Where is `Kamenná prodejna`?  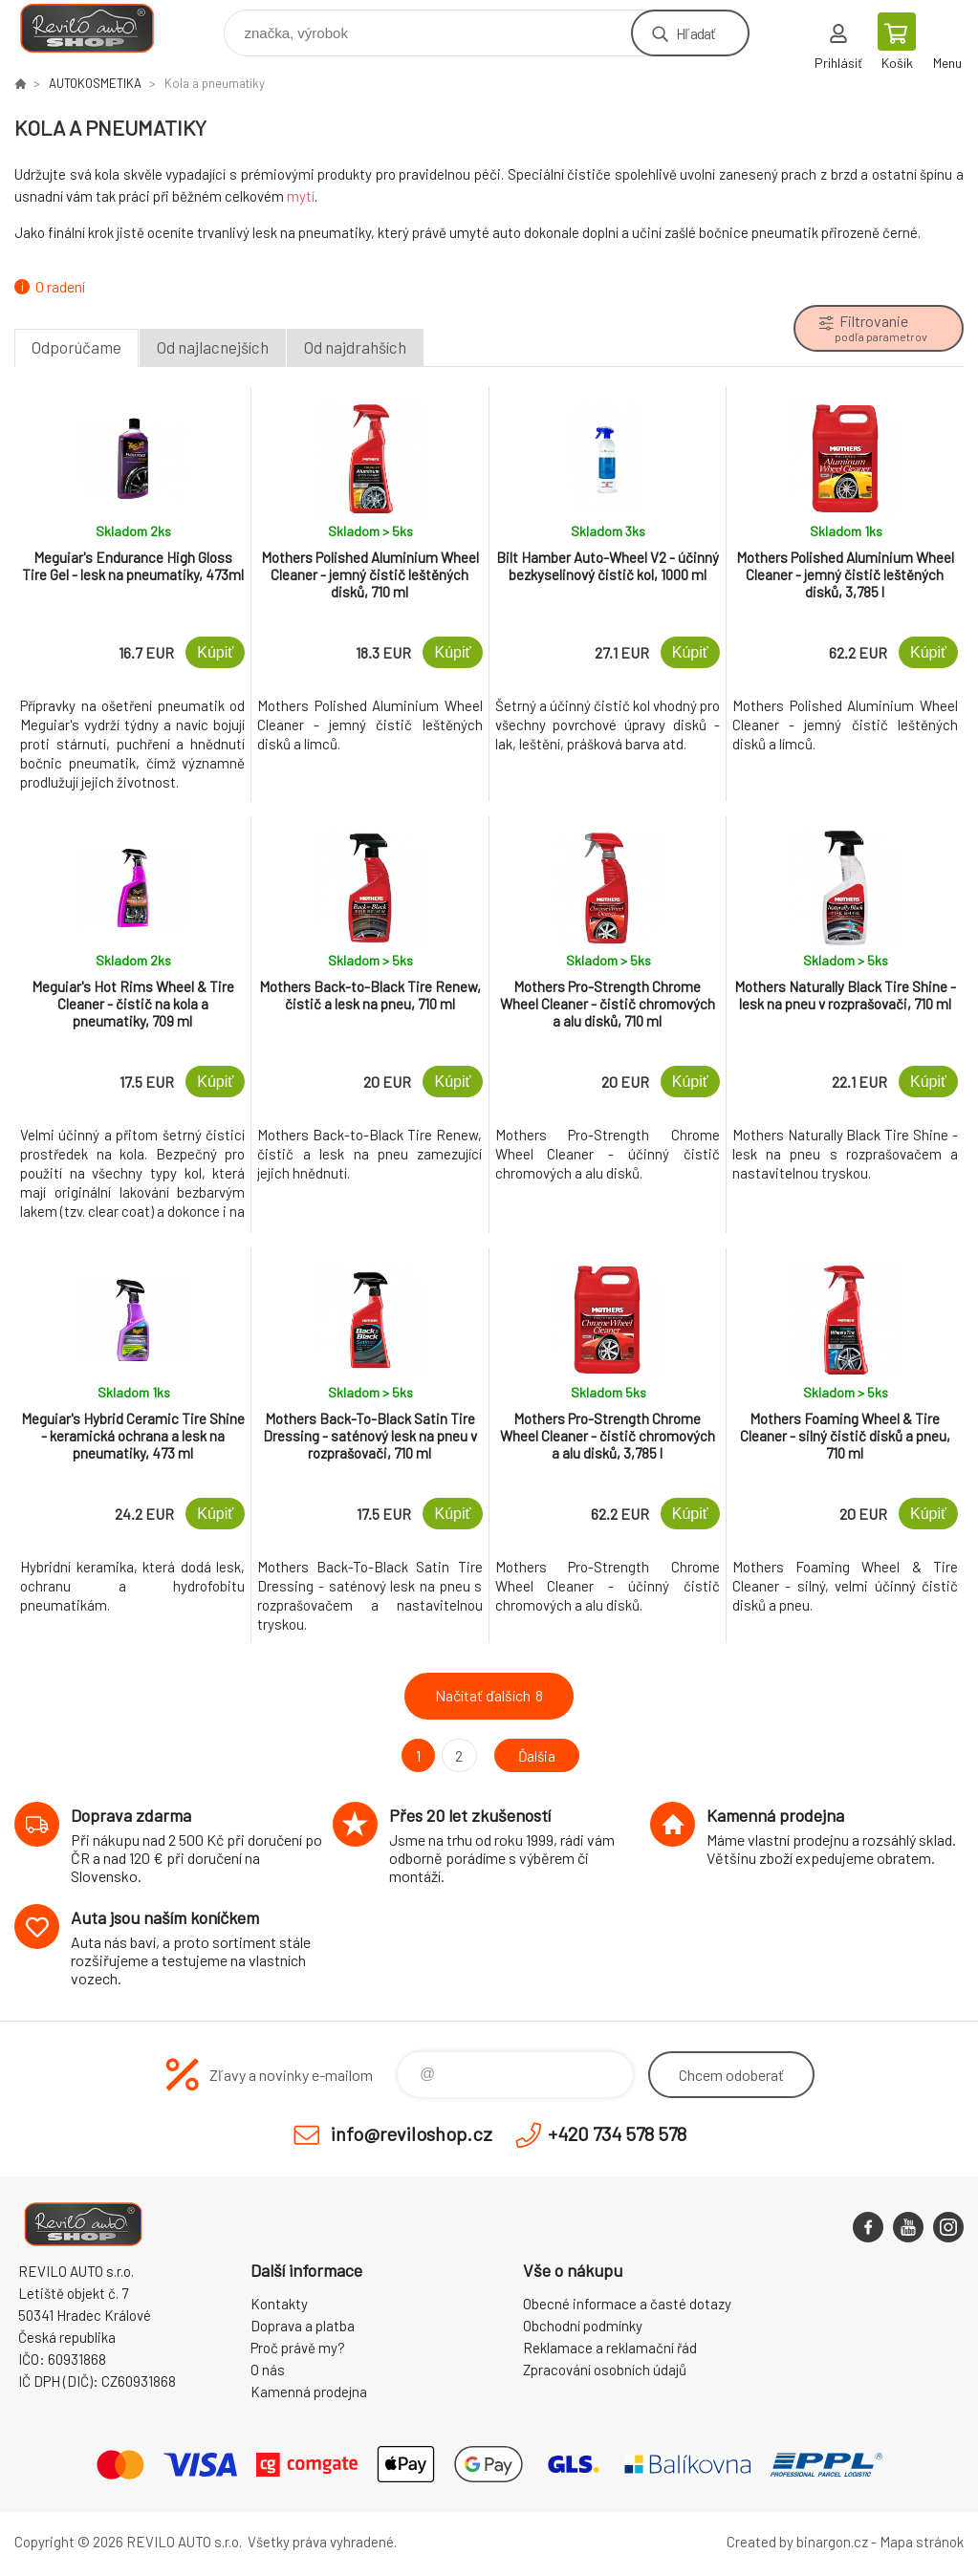 Kamenná prodejna is located at coordinates (308, 2391).